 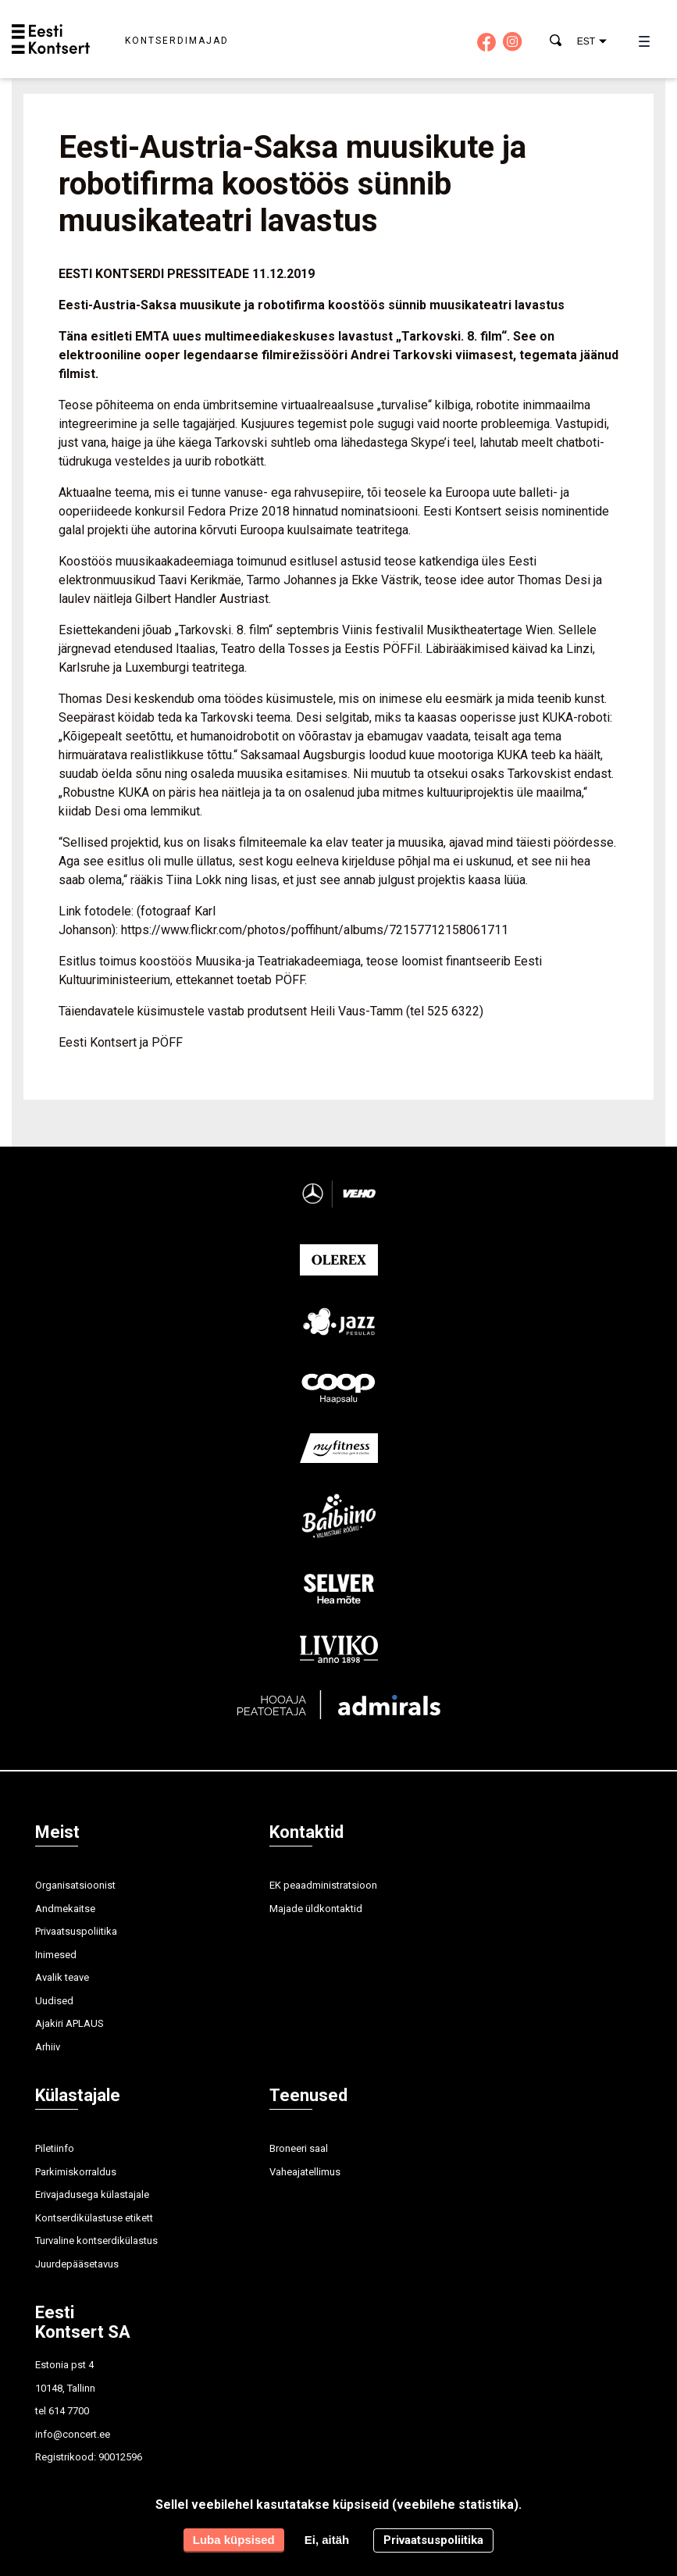 I want to click on Ajakiri APLAUS, so click(x=69, y=2023).